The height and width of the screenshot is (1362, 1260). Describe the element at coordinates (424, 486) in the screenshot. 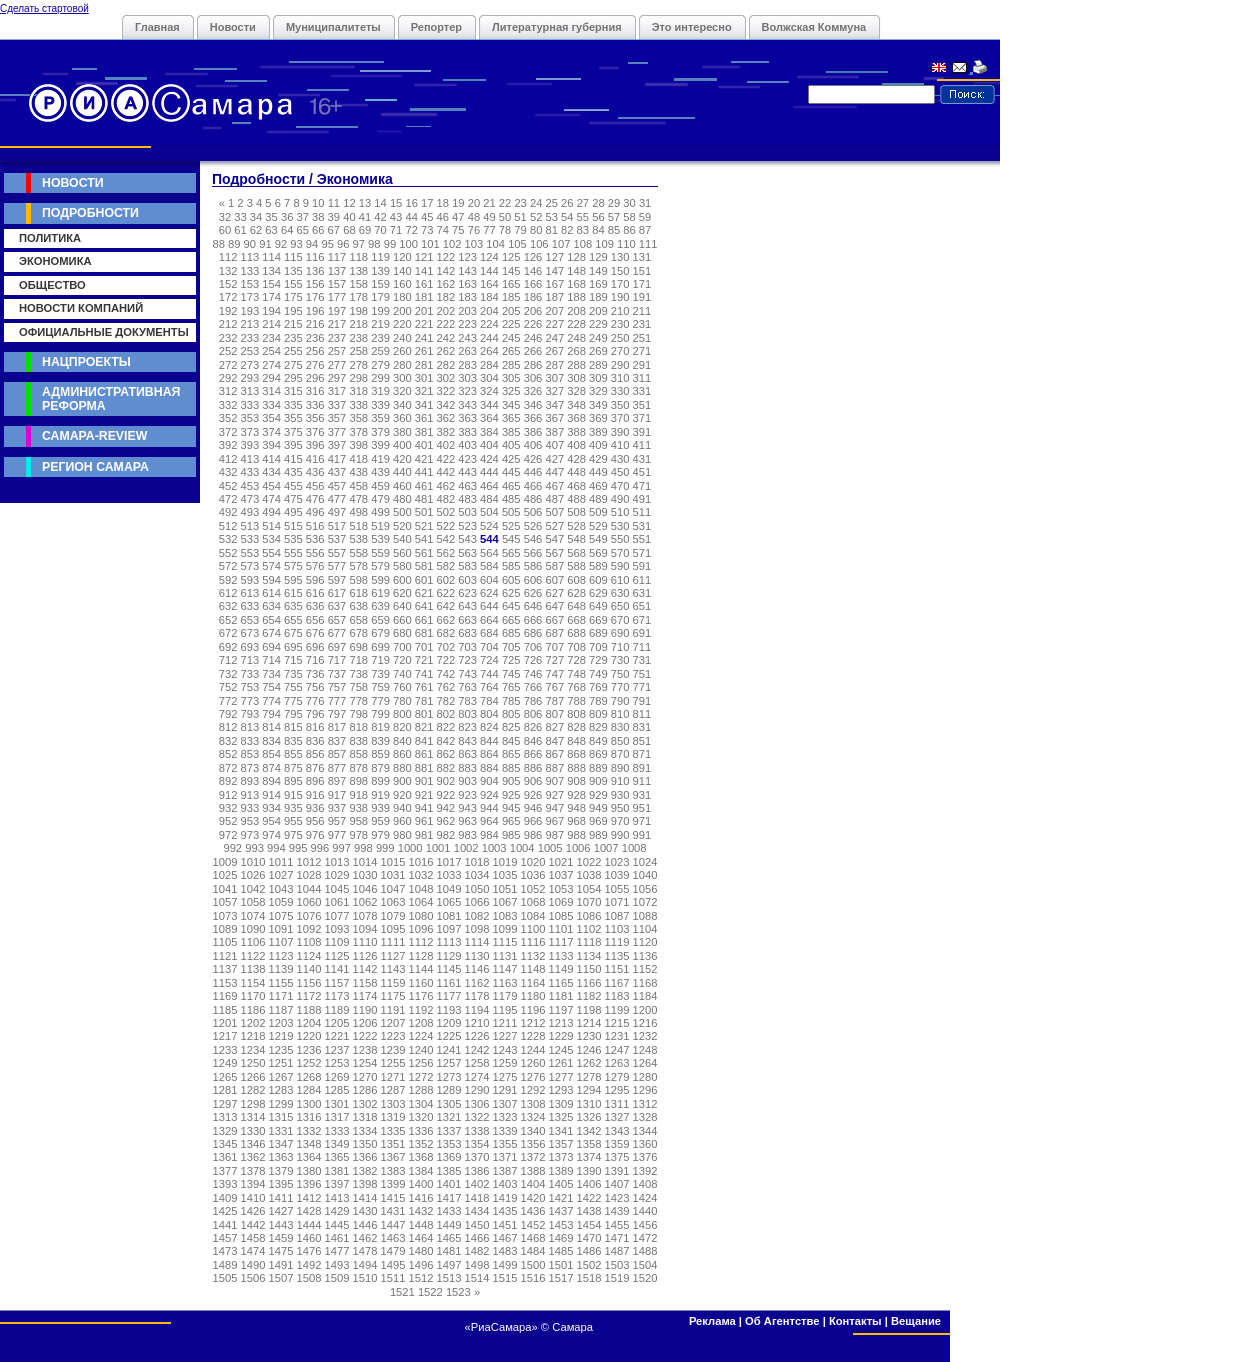

I see `461` at that location.